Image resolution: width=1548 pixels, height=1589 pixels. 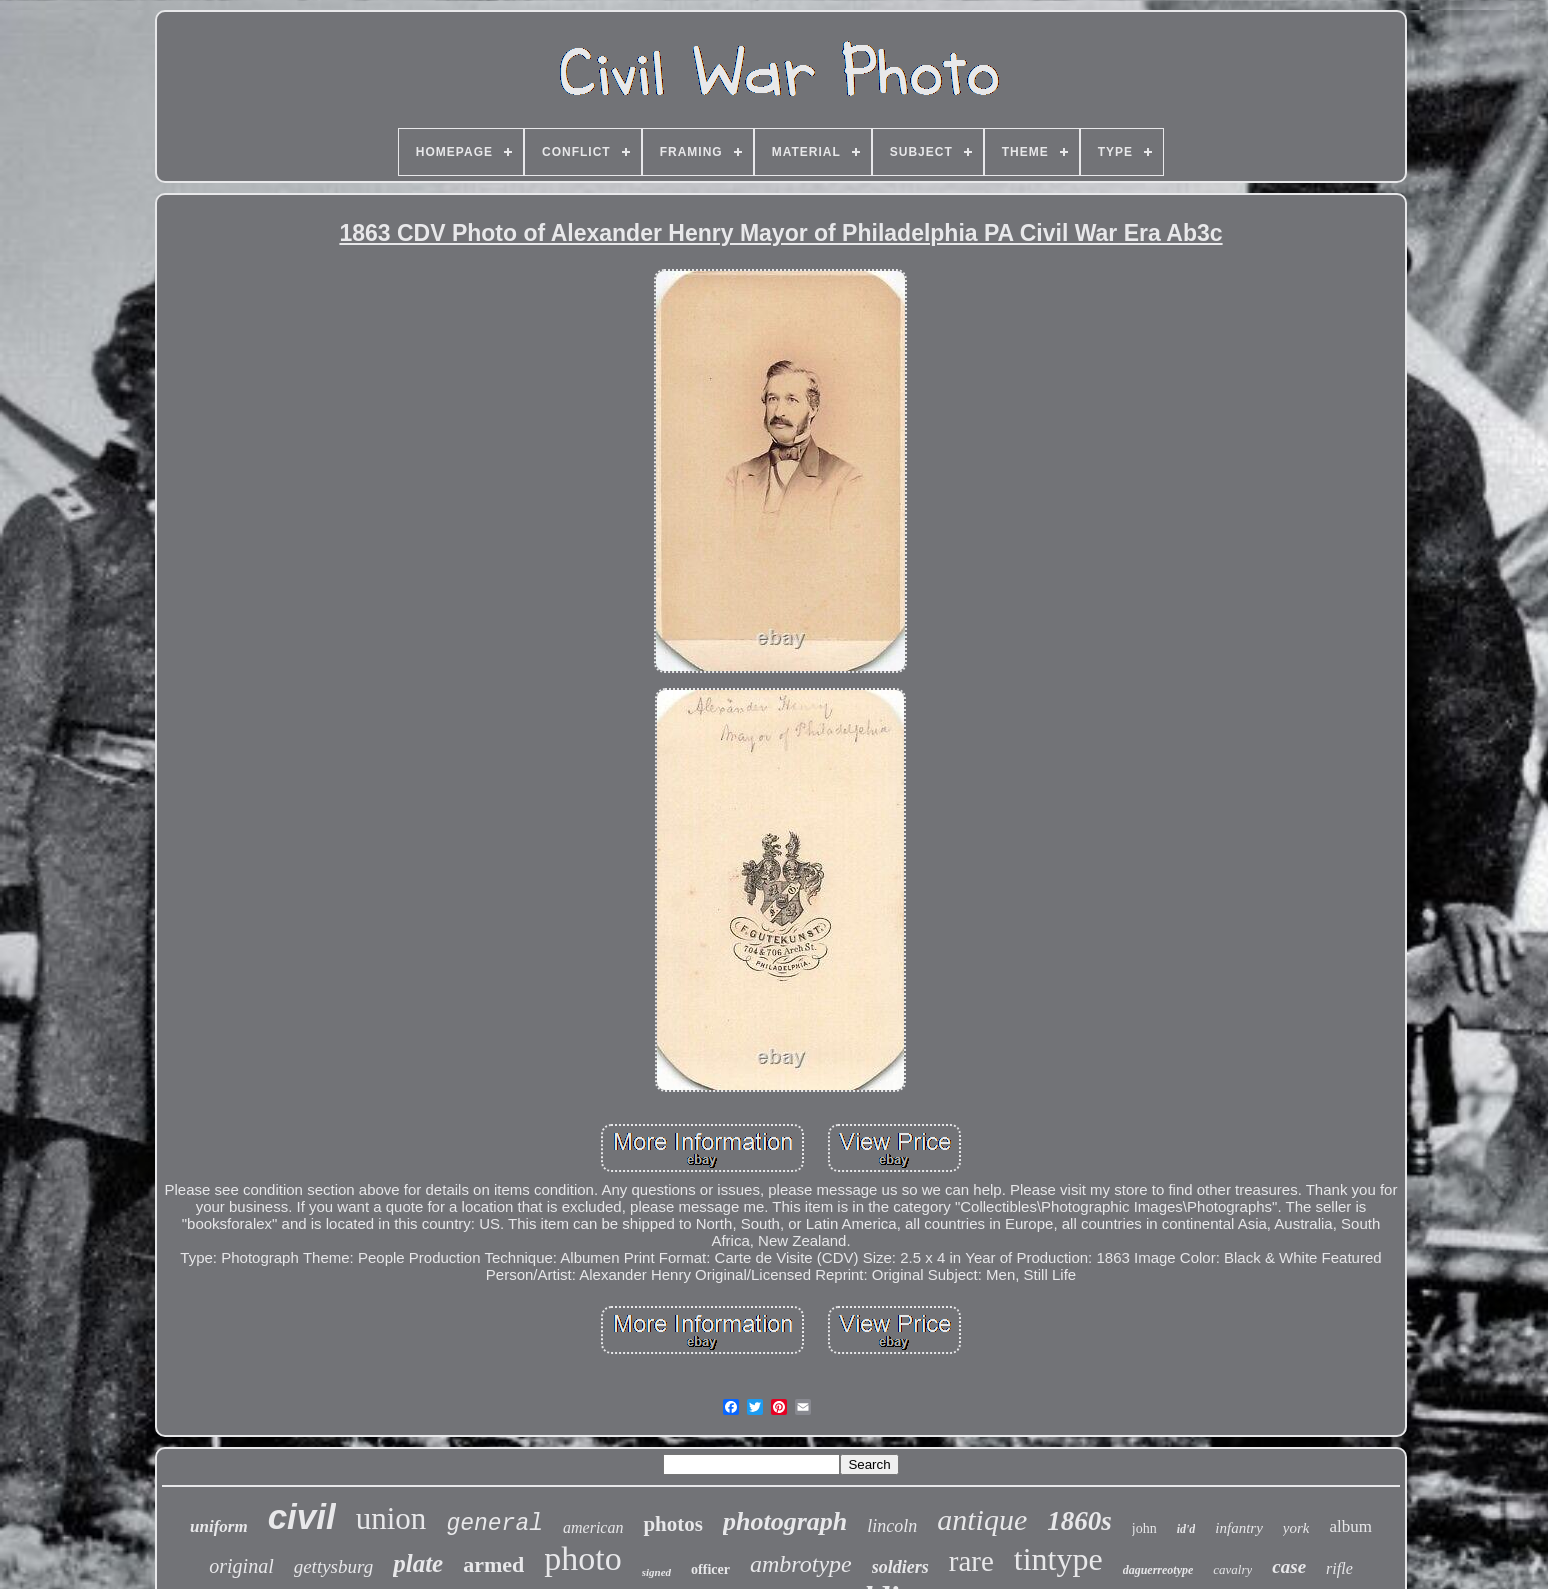 I want to click on general, so click(x=494, y=1524).